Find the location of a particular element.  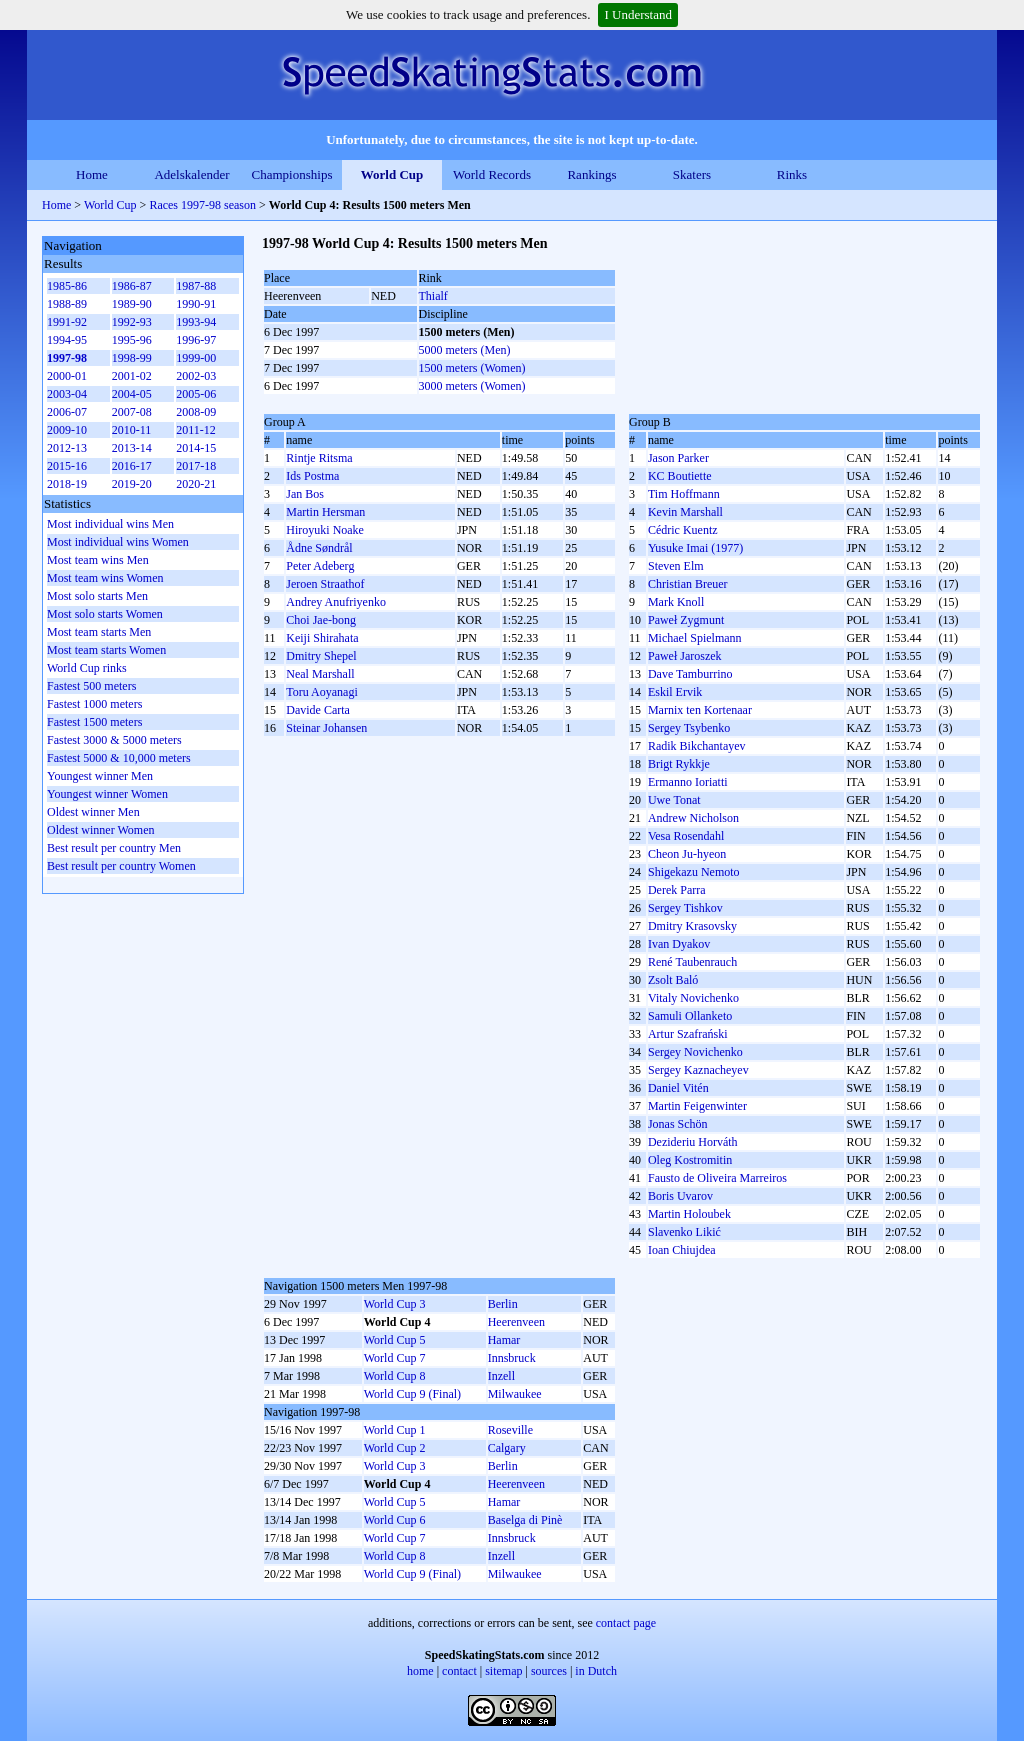

Paweł Zygmunt is located at coordinates (686, 620).